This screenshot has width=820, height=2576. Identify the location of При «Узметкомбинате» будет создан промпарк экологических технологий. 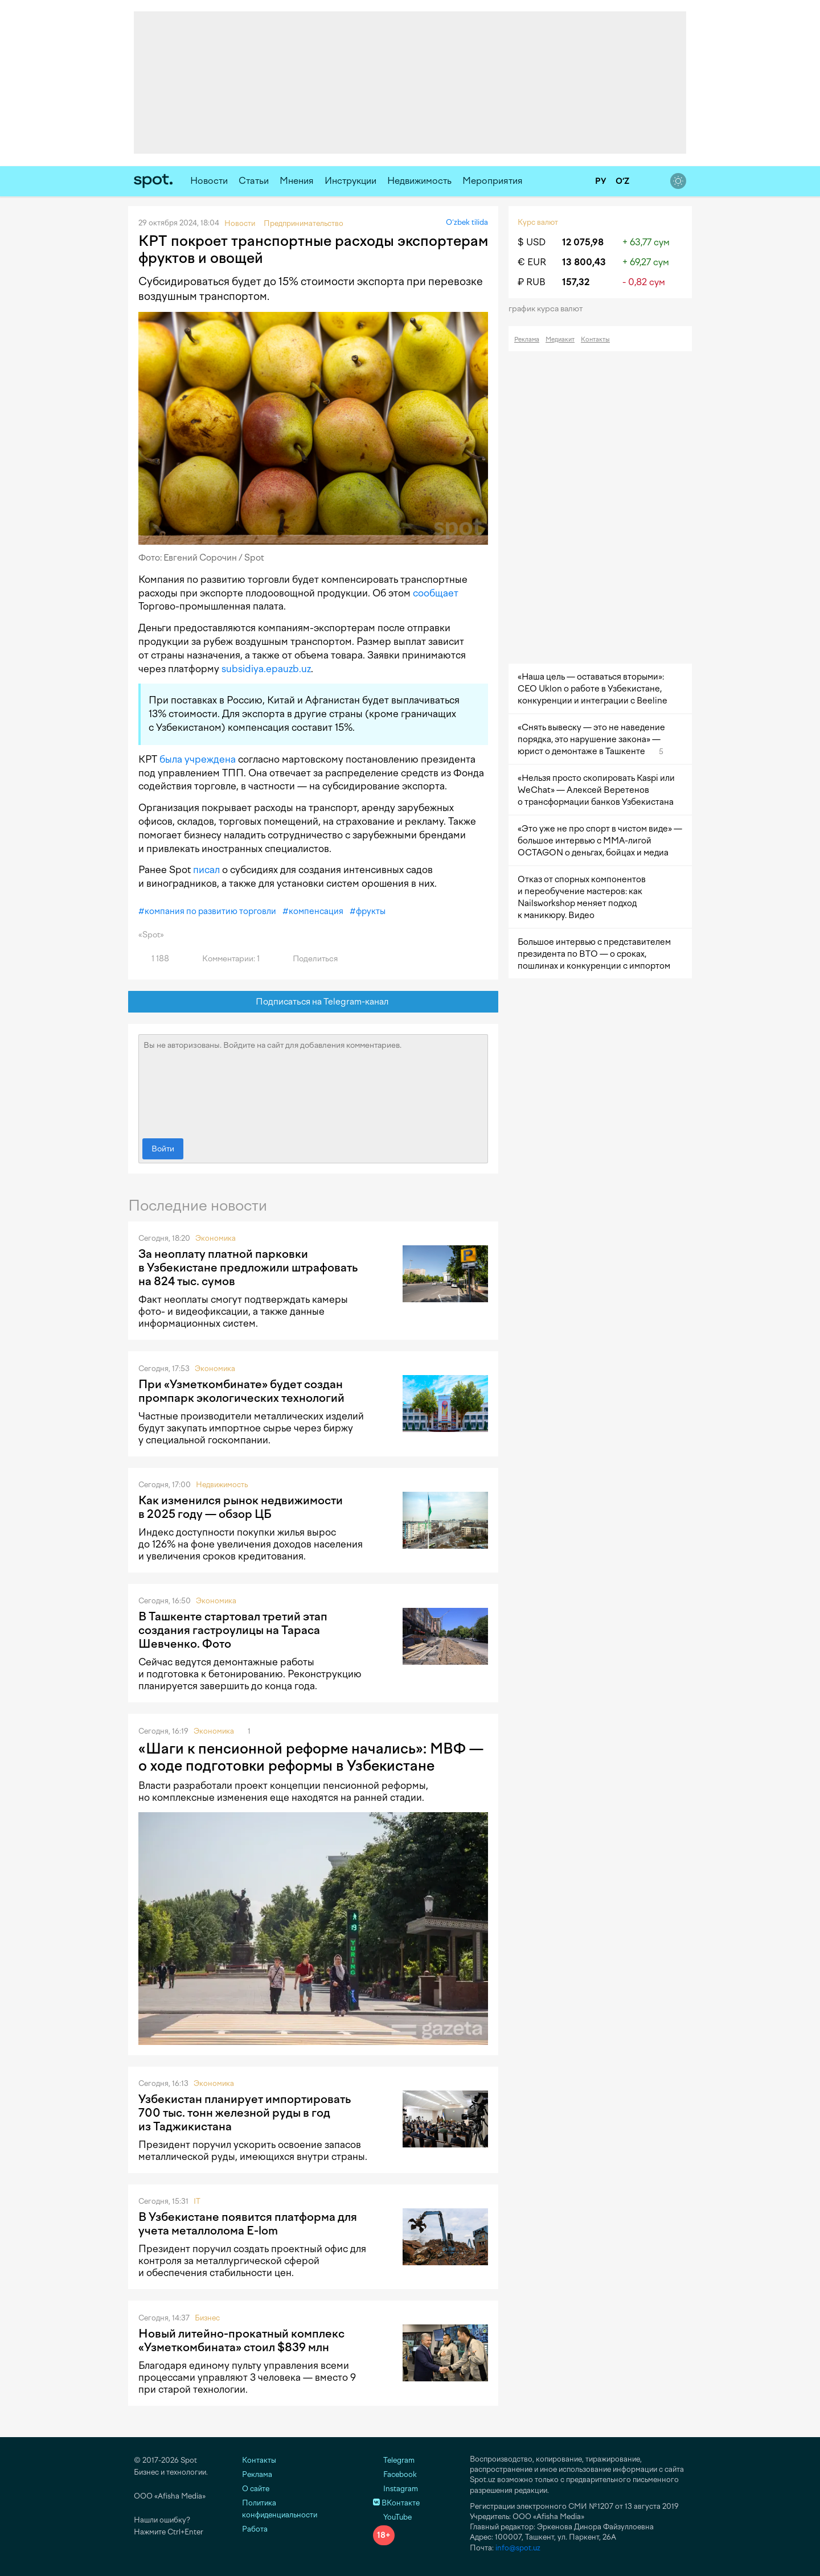
(241, 1391).